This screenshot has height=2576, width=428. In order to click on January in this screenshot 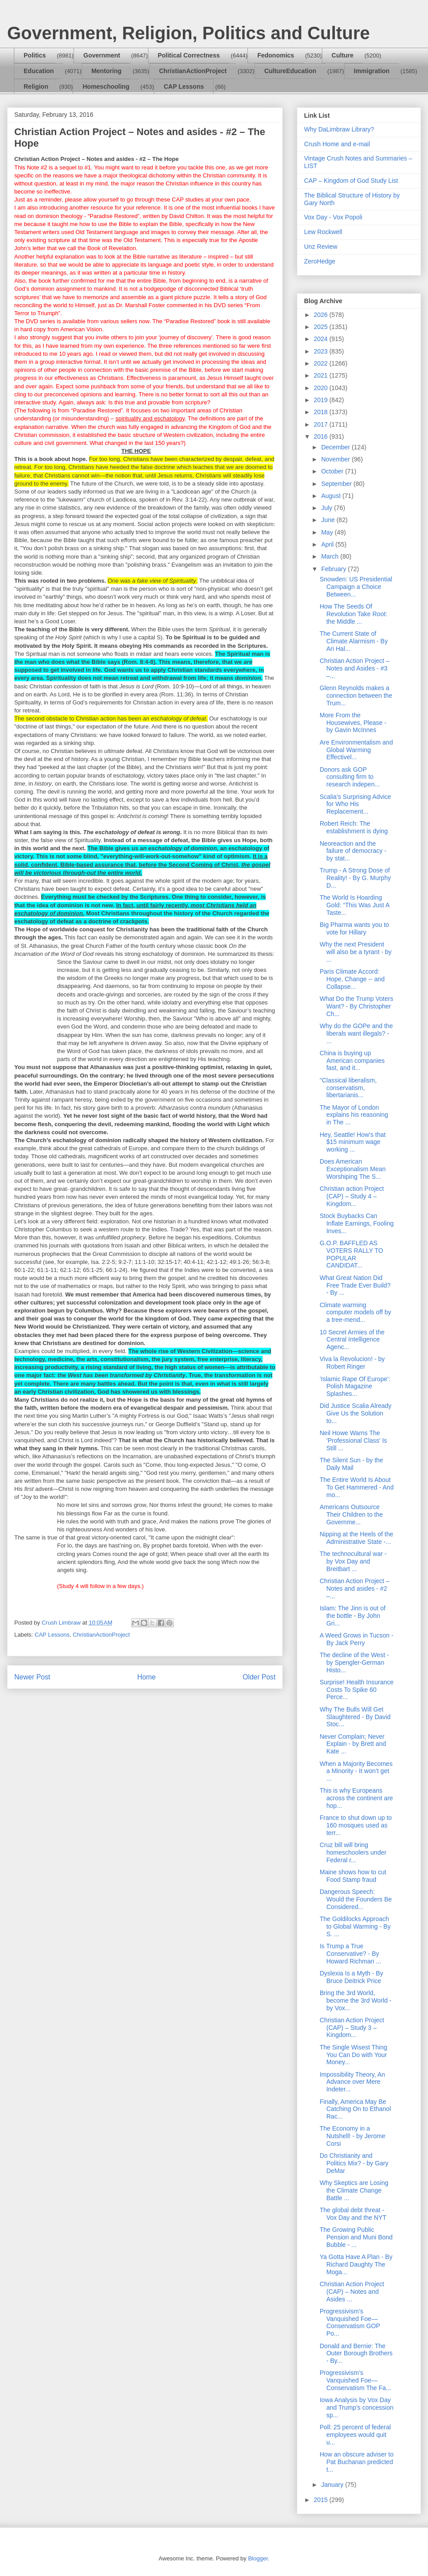, I will do `click(333, 2484)`.